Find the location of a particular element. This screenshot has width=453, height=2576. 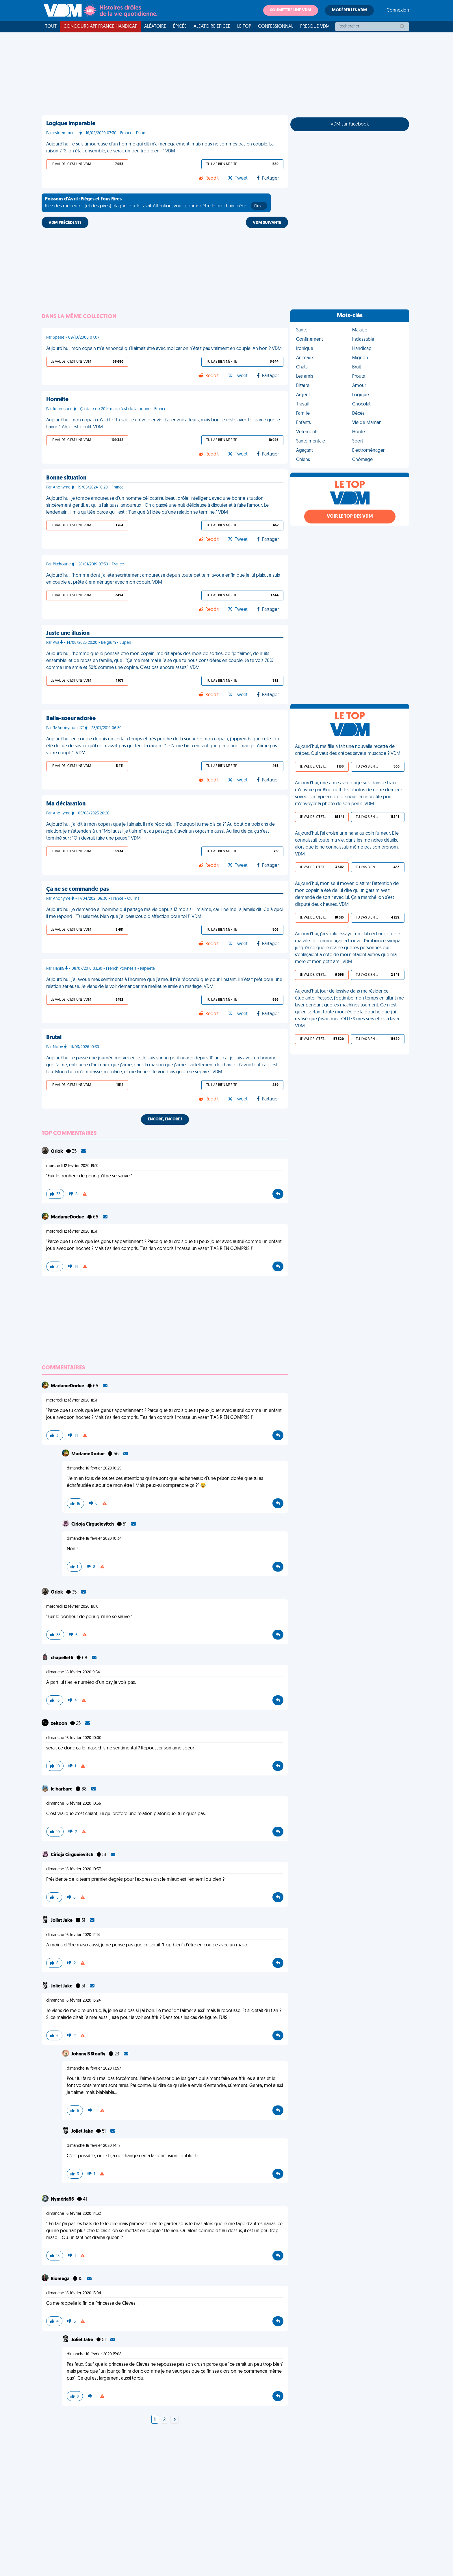

dimanche 16 février 2020 15:08 is located at coordinates (94, 2354).